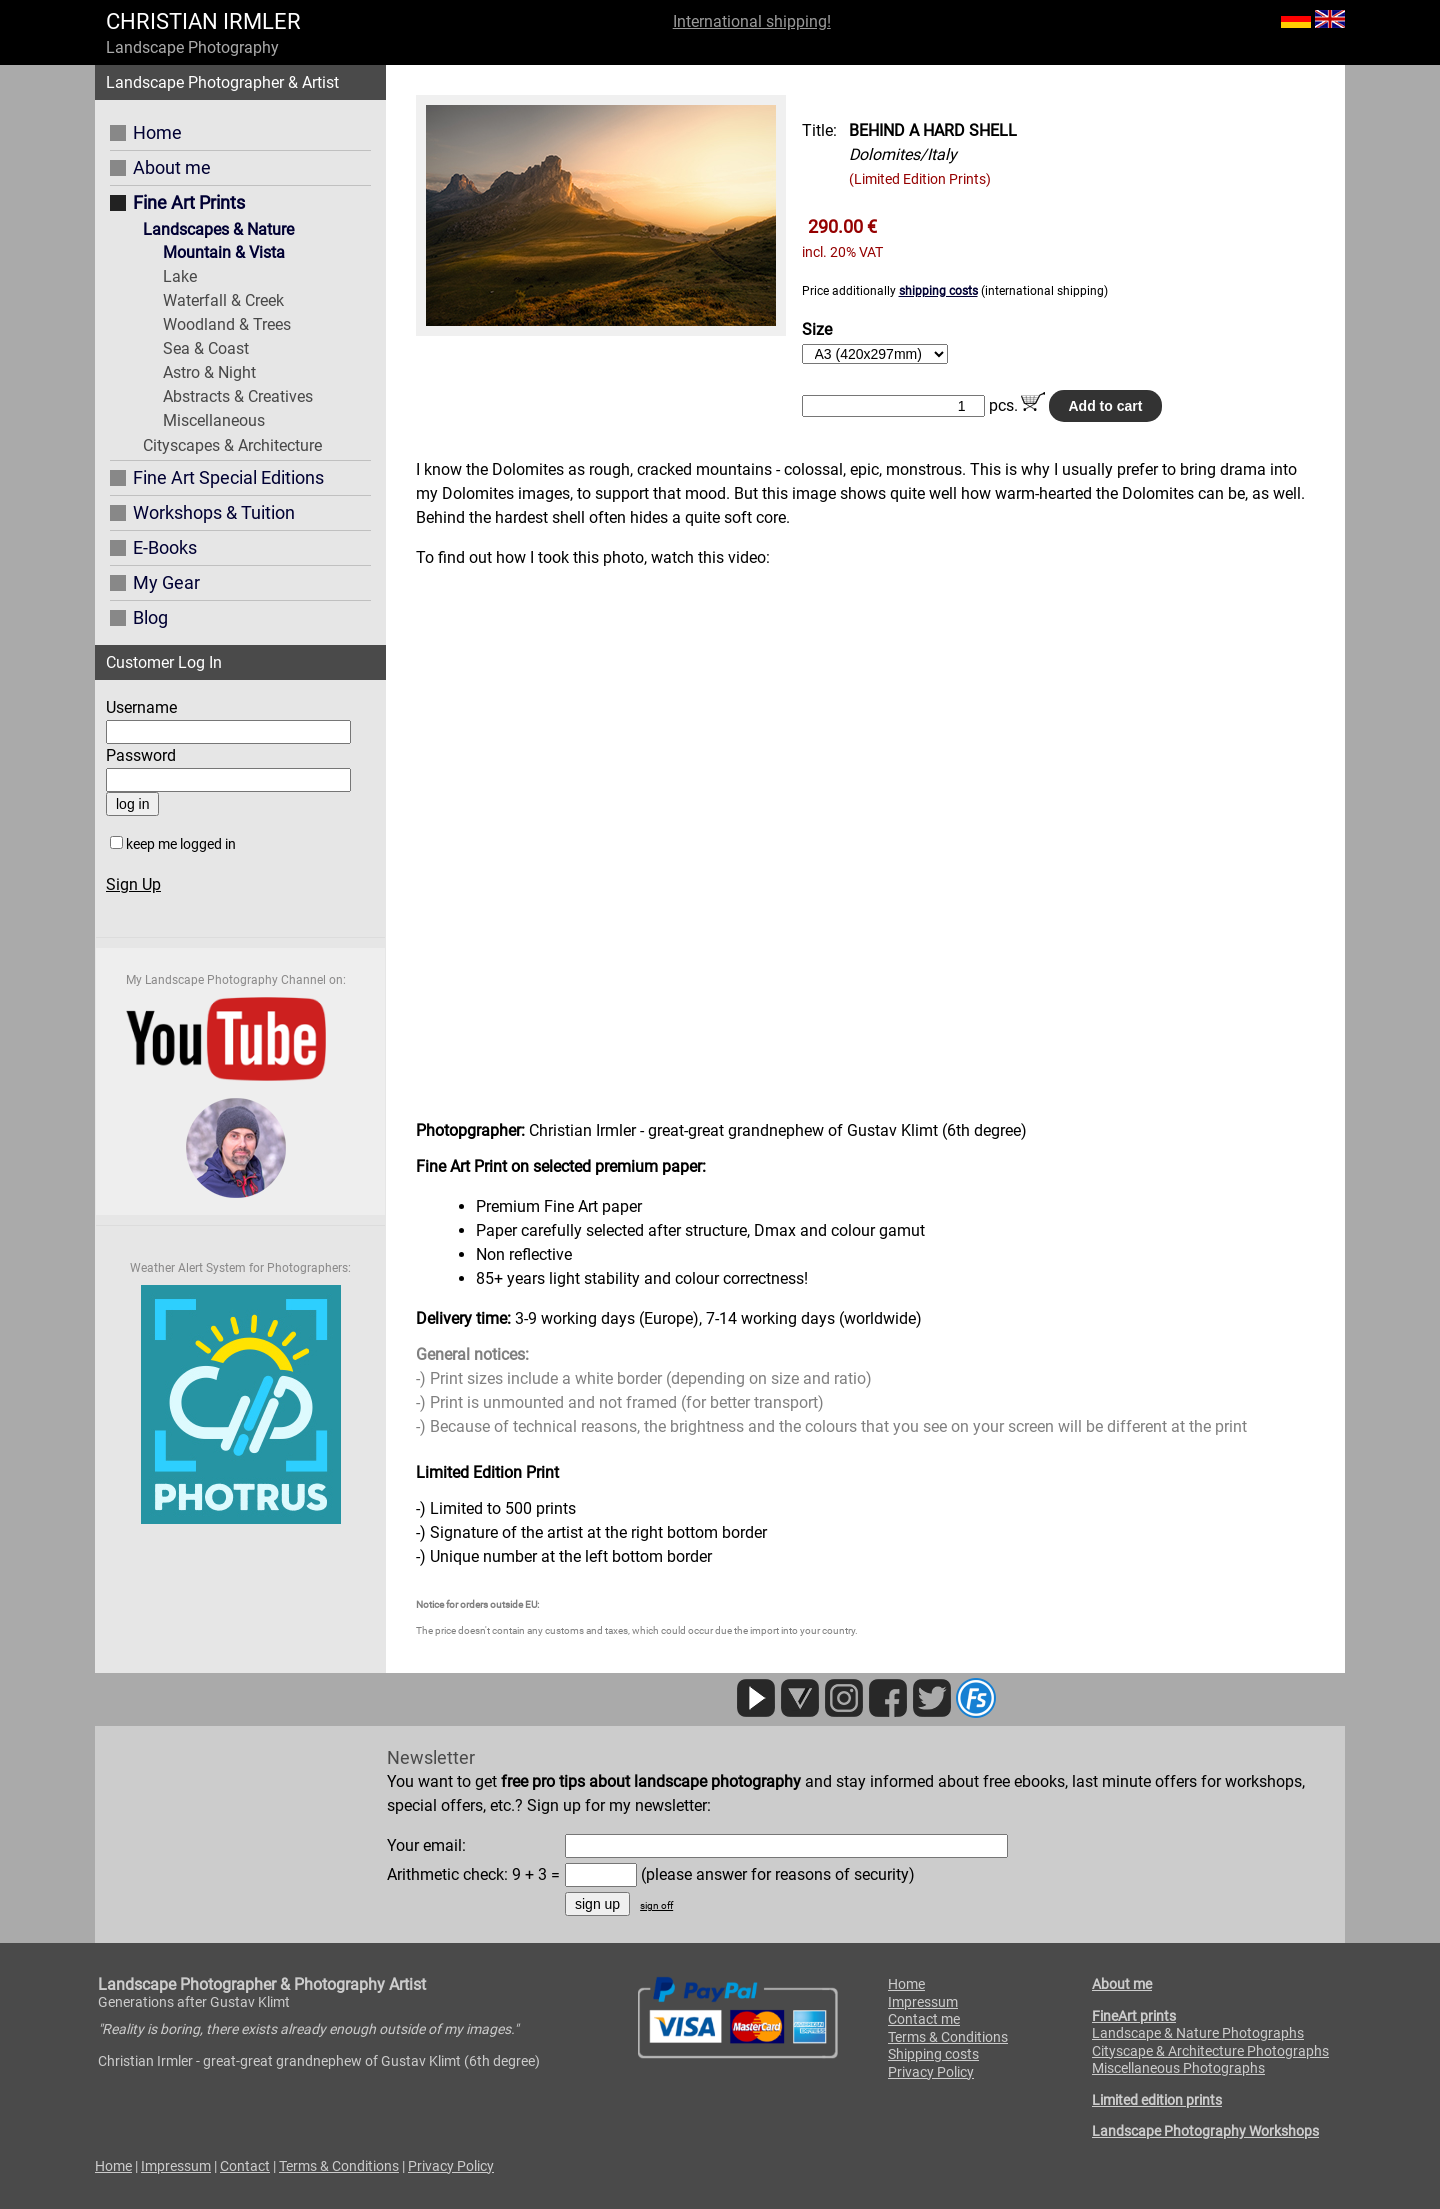 This screenshot has height=2209, width=1440. What do you see at coordinates (656, 1905) in the screenshot?
I see `sign off` at bounding box center [656, 1905].